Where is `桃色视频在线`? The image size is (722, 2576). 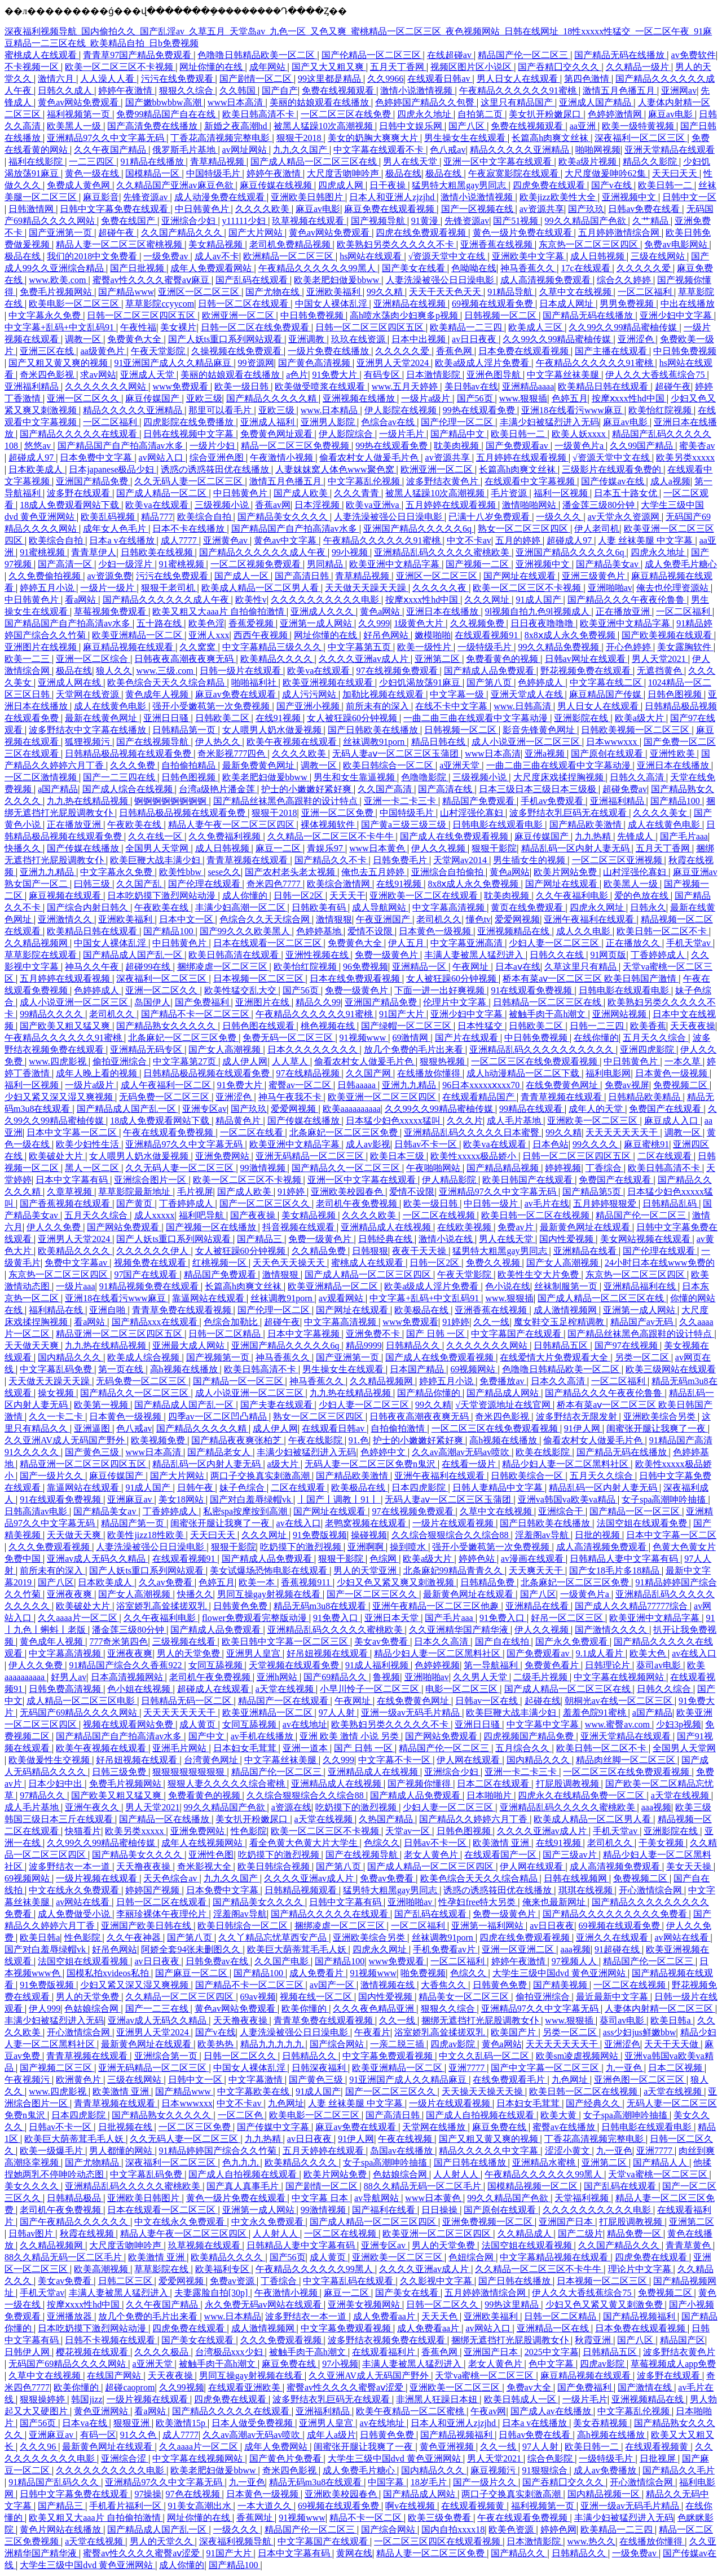
桃色视频在线 is located at coordinates (329, 1026).